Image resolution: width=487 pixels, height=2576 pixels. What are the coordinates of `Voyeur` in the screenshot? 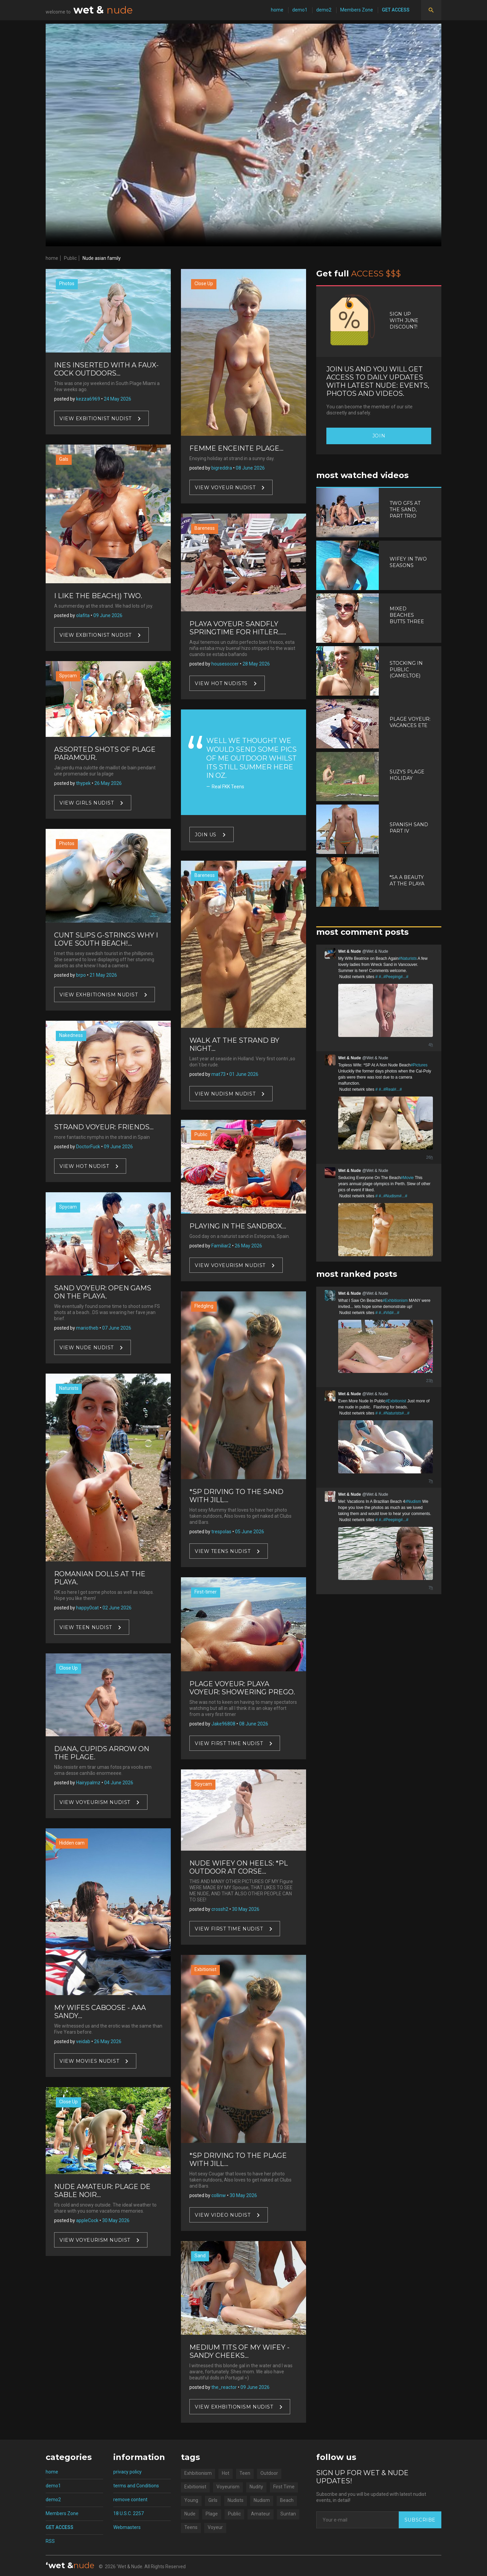 It's located at (215, 2527).